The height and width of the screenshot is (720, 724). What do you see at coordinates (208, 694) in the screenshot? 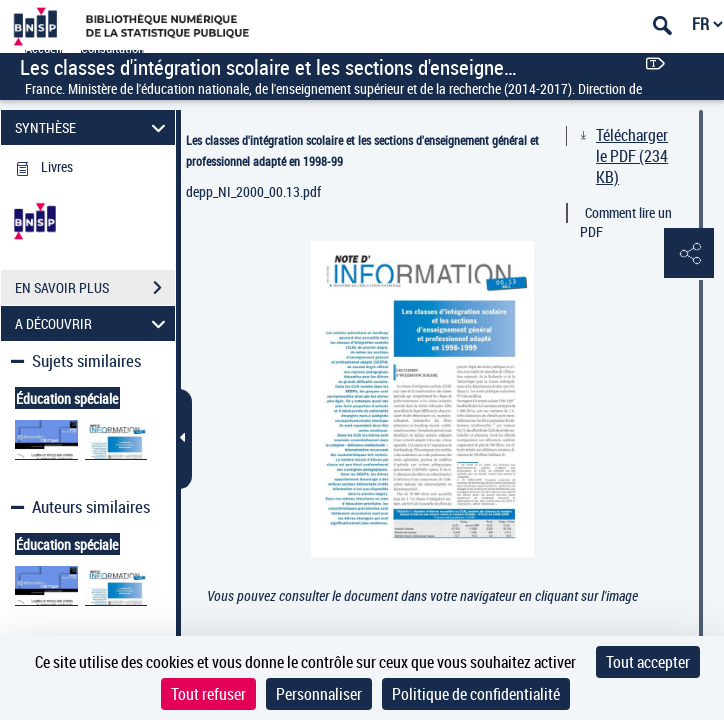
I see `Tout refuser [Cookies : Tout refuser]` at bounding box center [208, 694].